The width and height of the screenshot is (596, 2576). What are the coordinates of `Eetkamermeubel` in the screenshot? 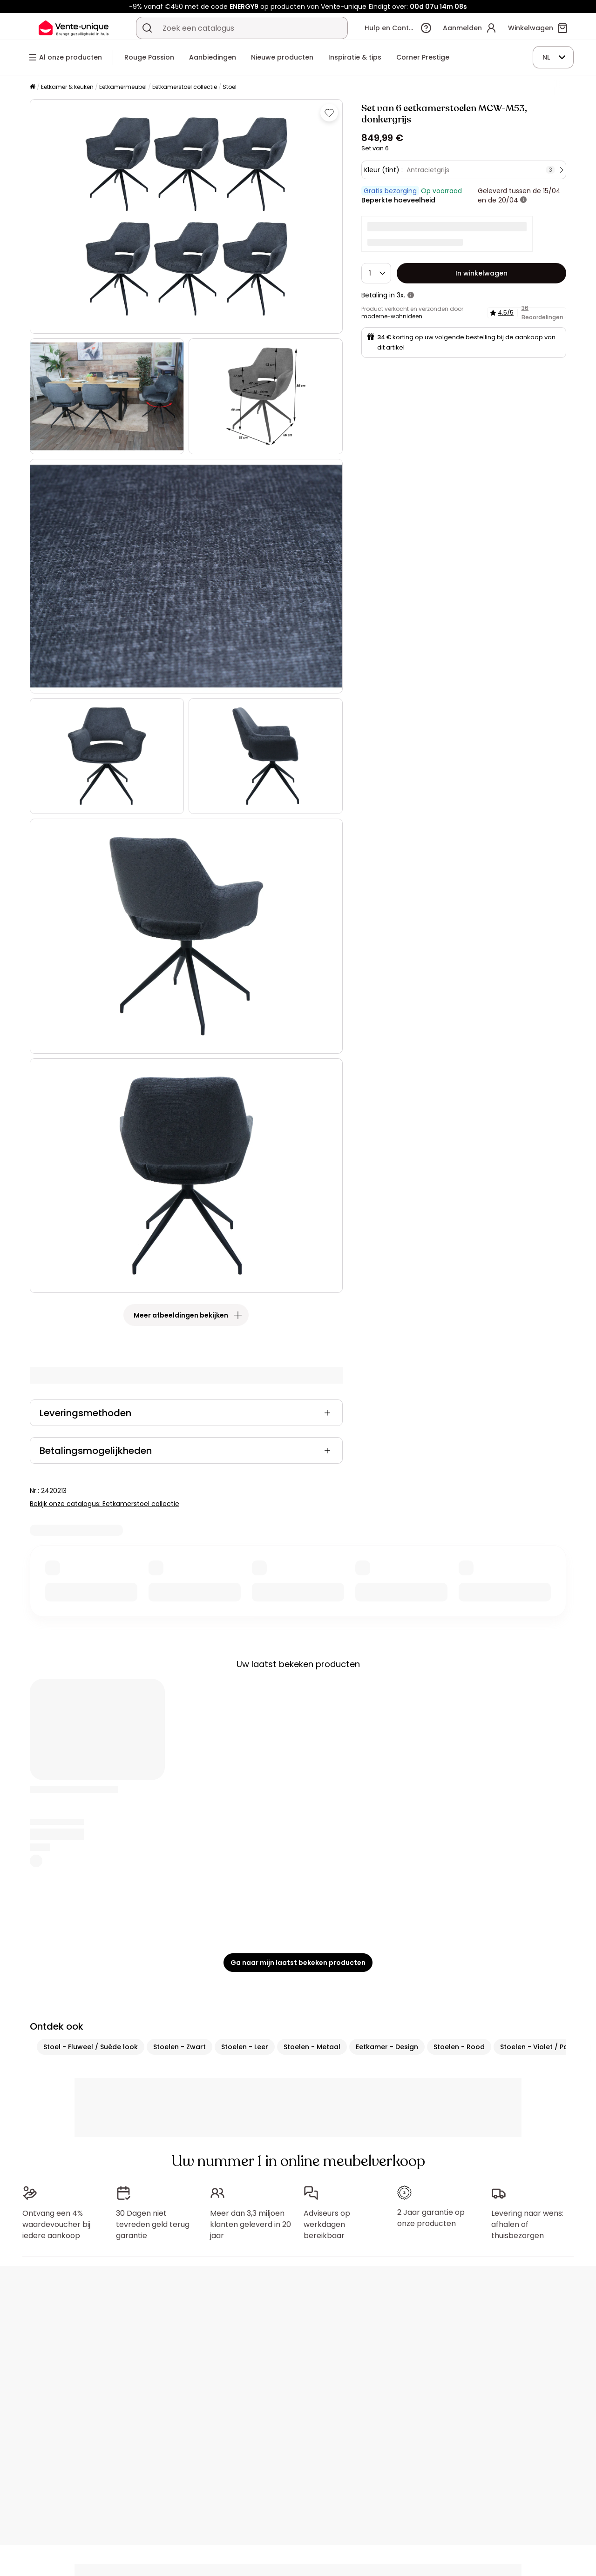 It's located at (123, 87).